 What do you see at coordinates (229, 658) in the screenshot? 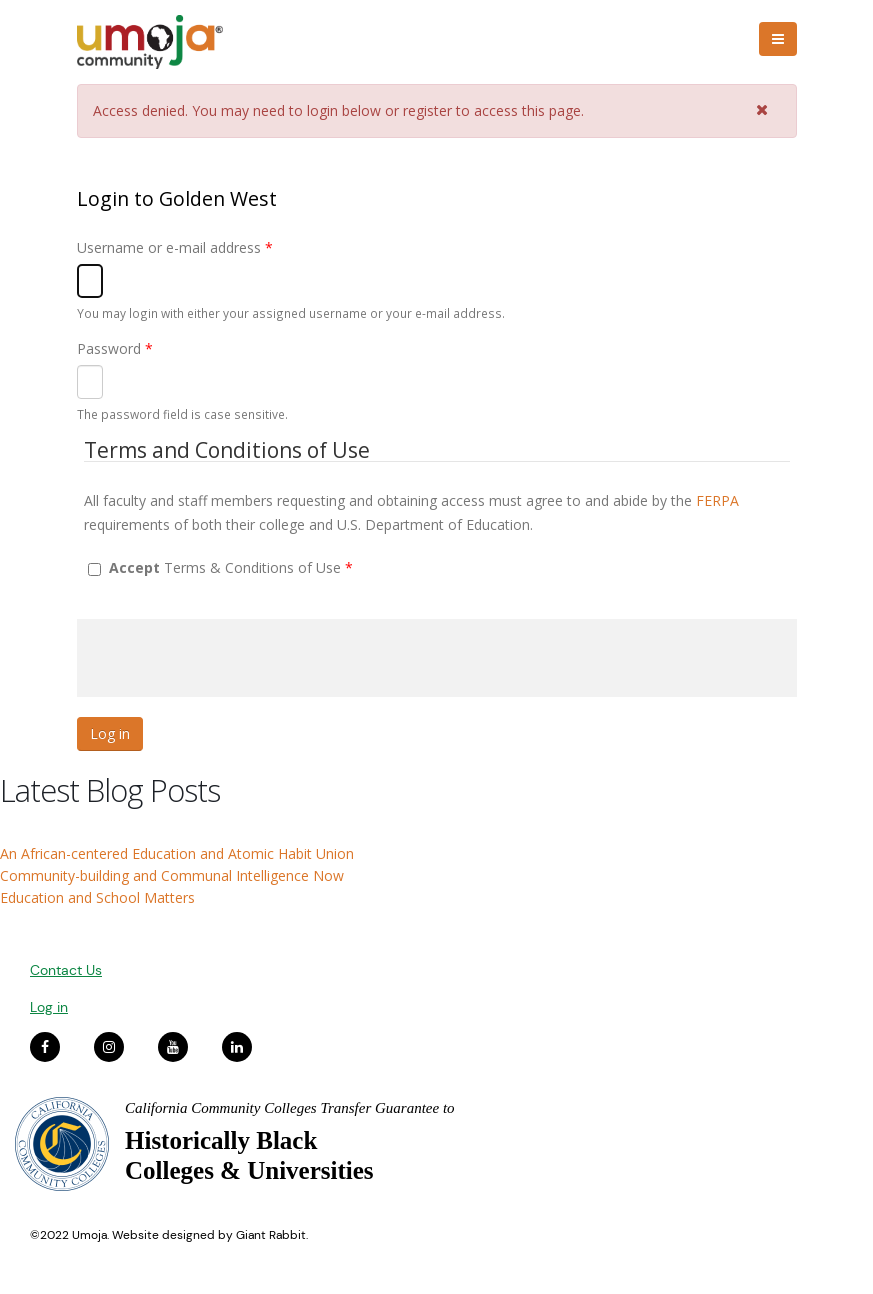
I see `[presentation]` at bounding box center [229, 658].